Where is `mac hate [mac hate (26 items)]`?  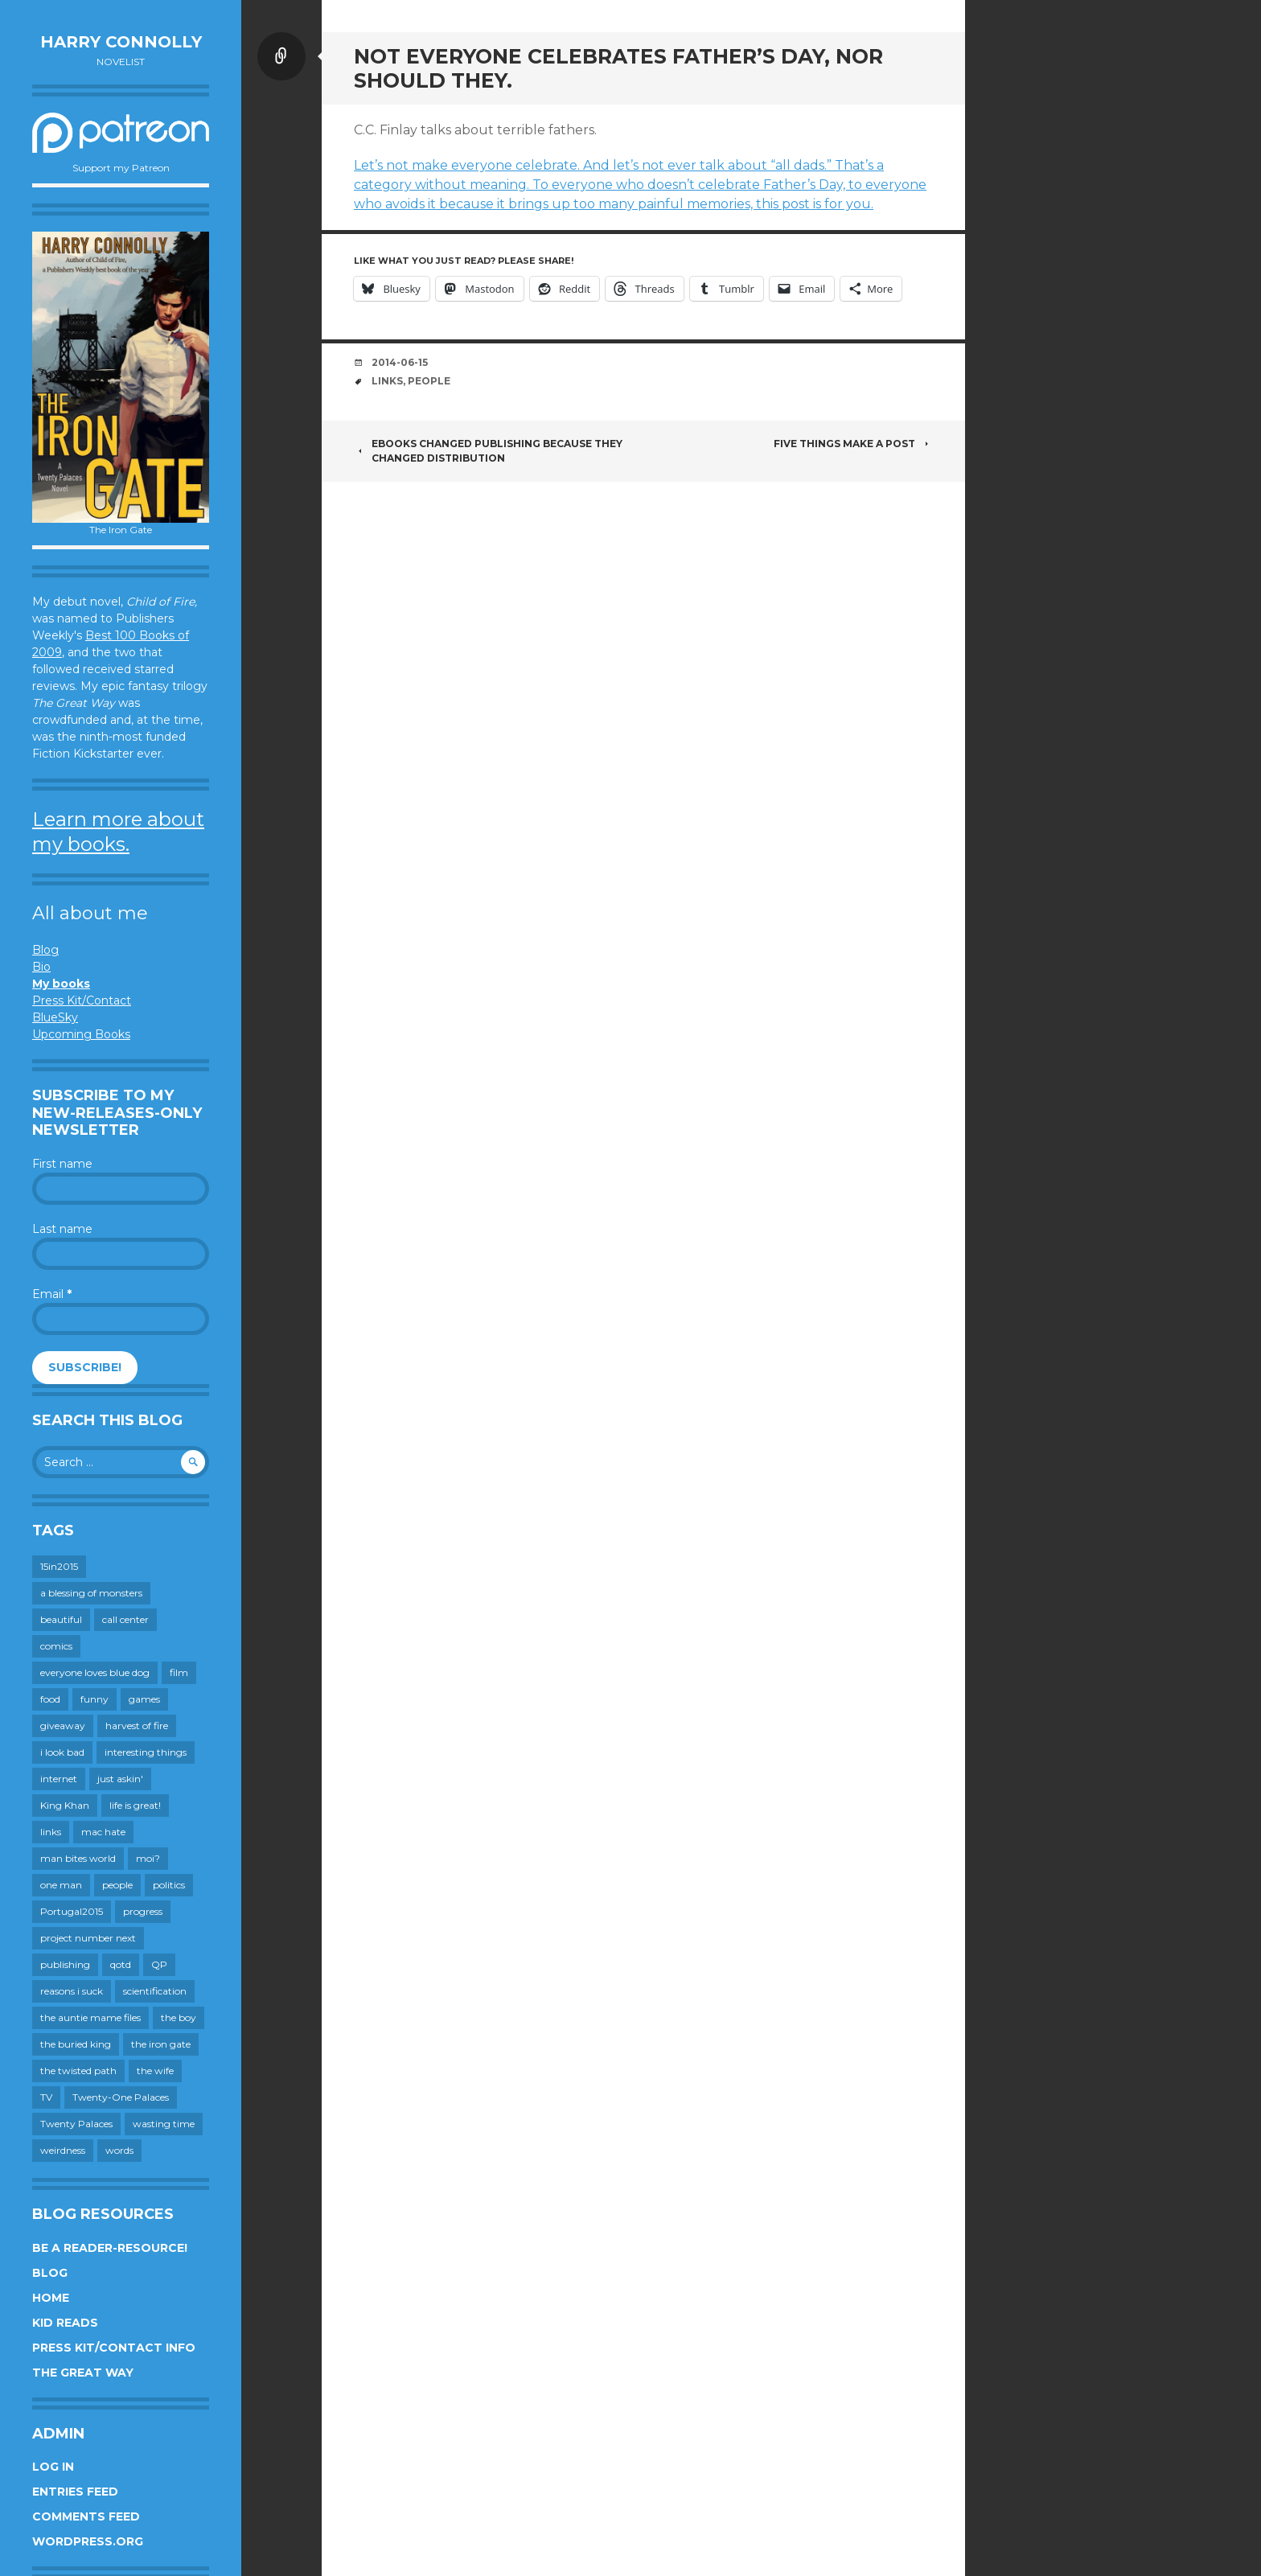
mac hate [mac hate (26 items)] is located at coordinates (103, 1832).